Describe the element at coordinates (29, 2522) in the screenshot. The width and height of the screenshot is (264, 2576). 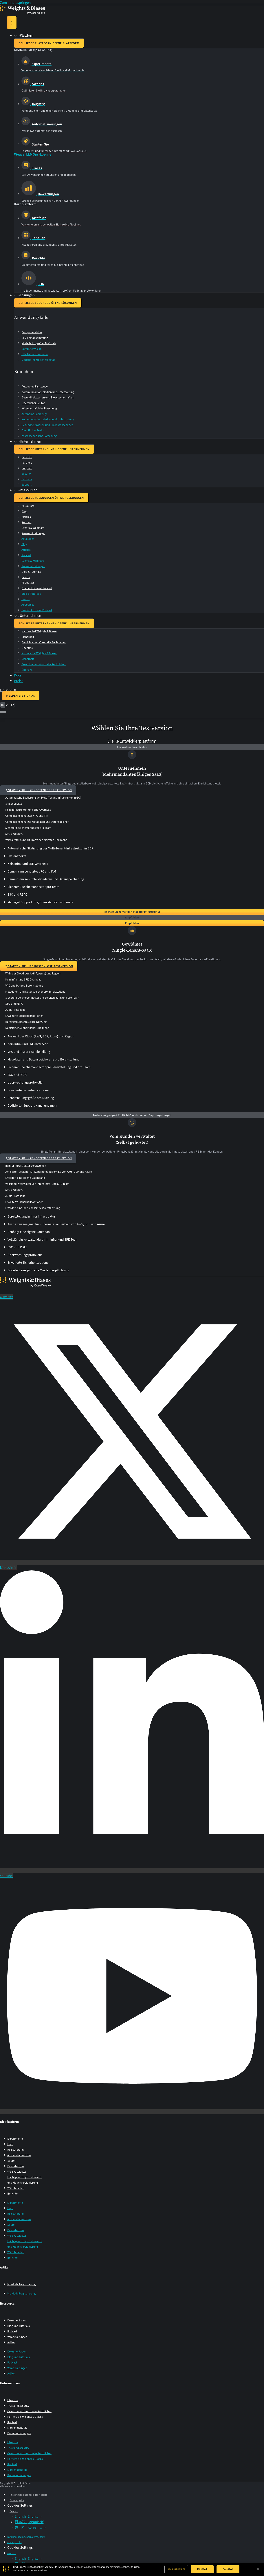
I see `[Wechseln zu Japanisch (日本語)]` at that location.